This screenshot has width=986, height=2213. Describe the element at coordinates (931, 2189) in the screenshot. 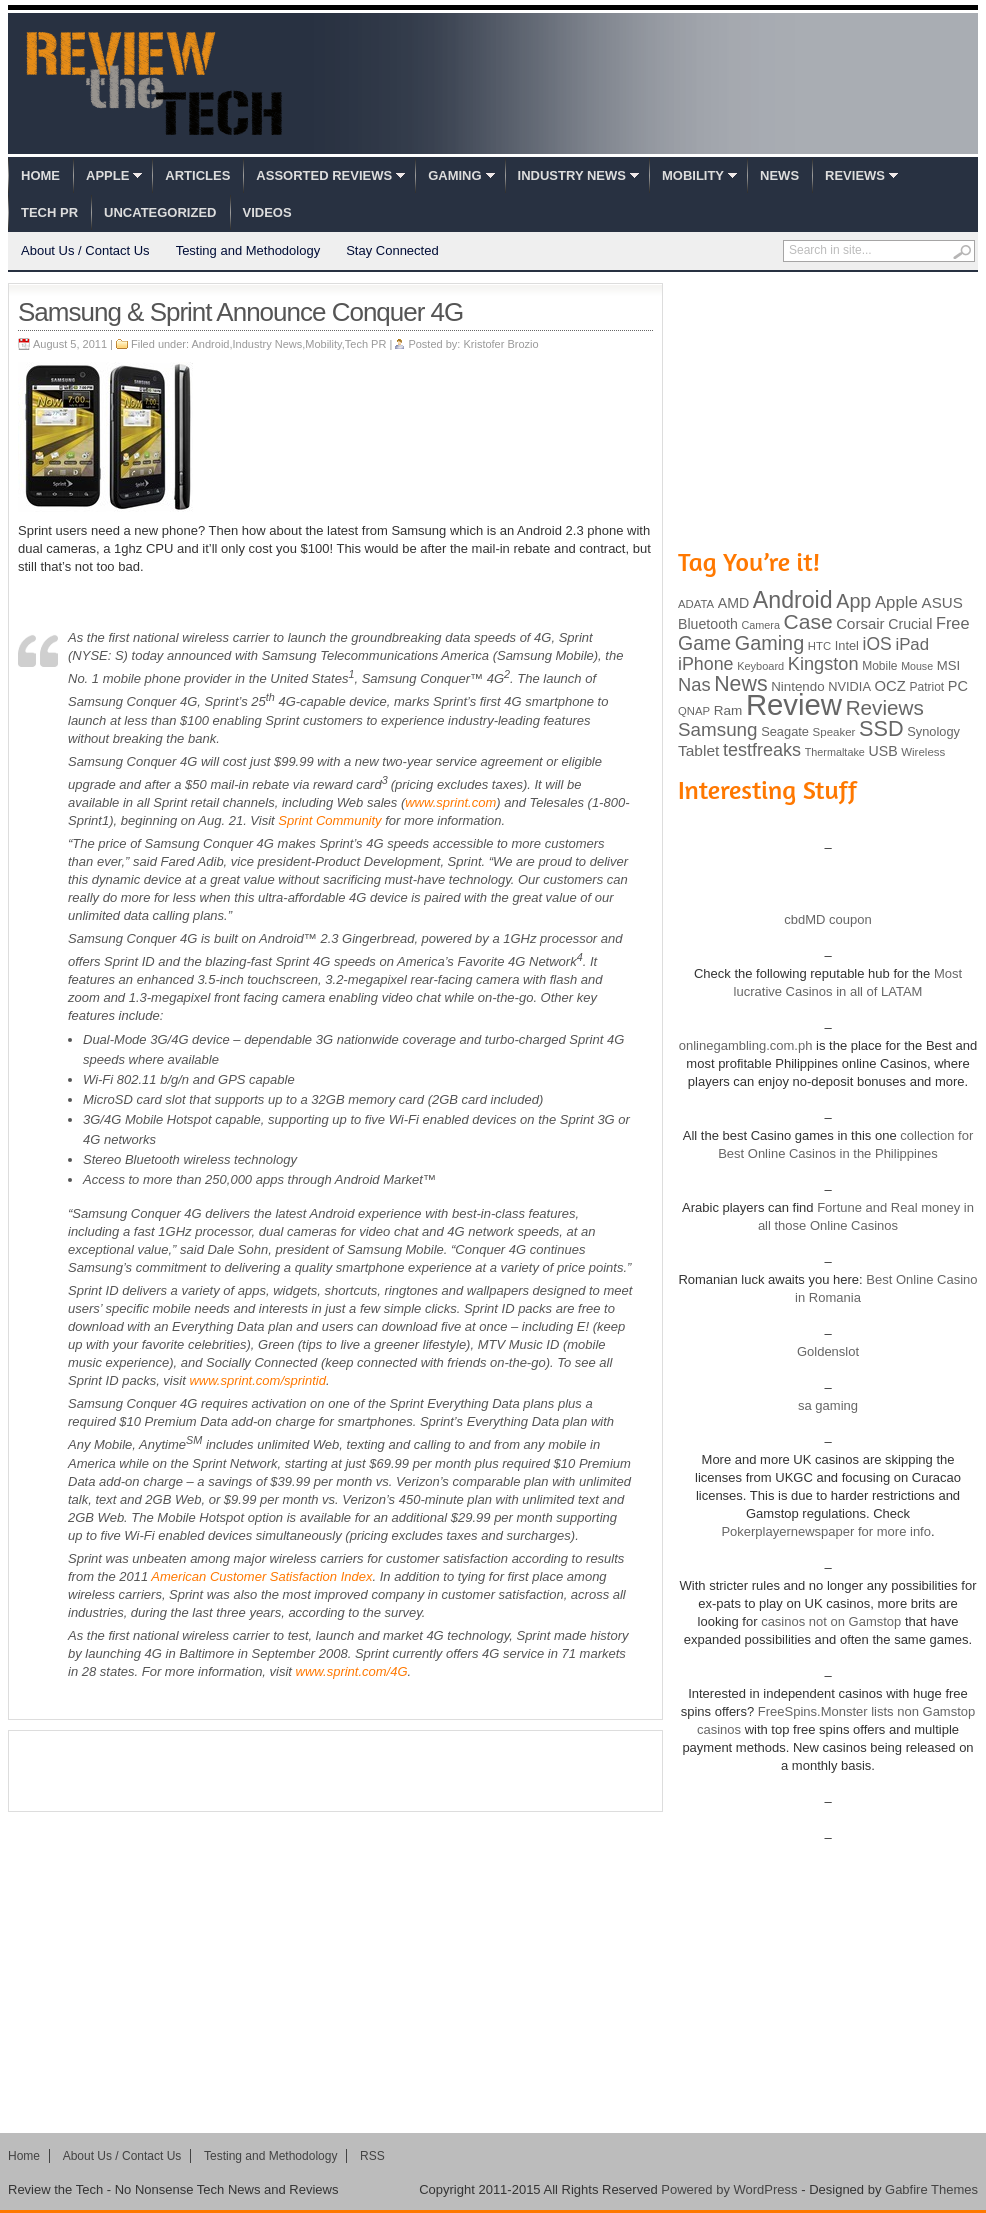

I see `Gabfire Themes` at that location.